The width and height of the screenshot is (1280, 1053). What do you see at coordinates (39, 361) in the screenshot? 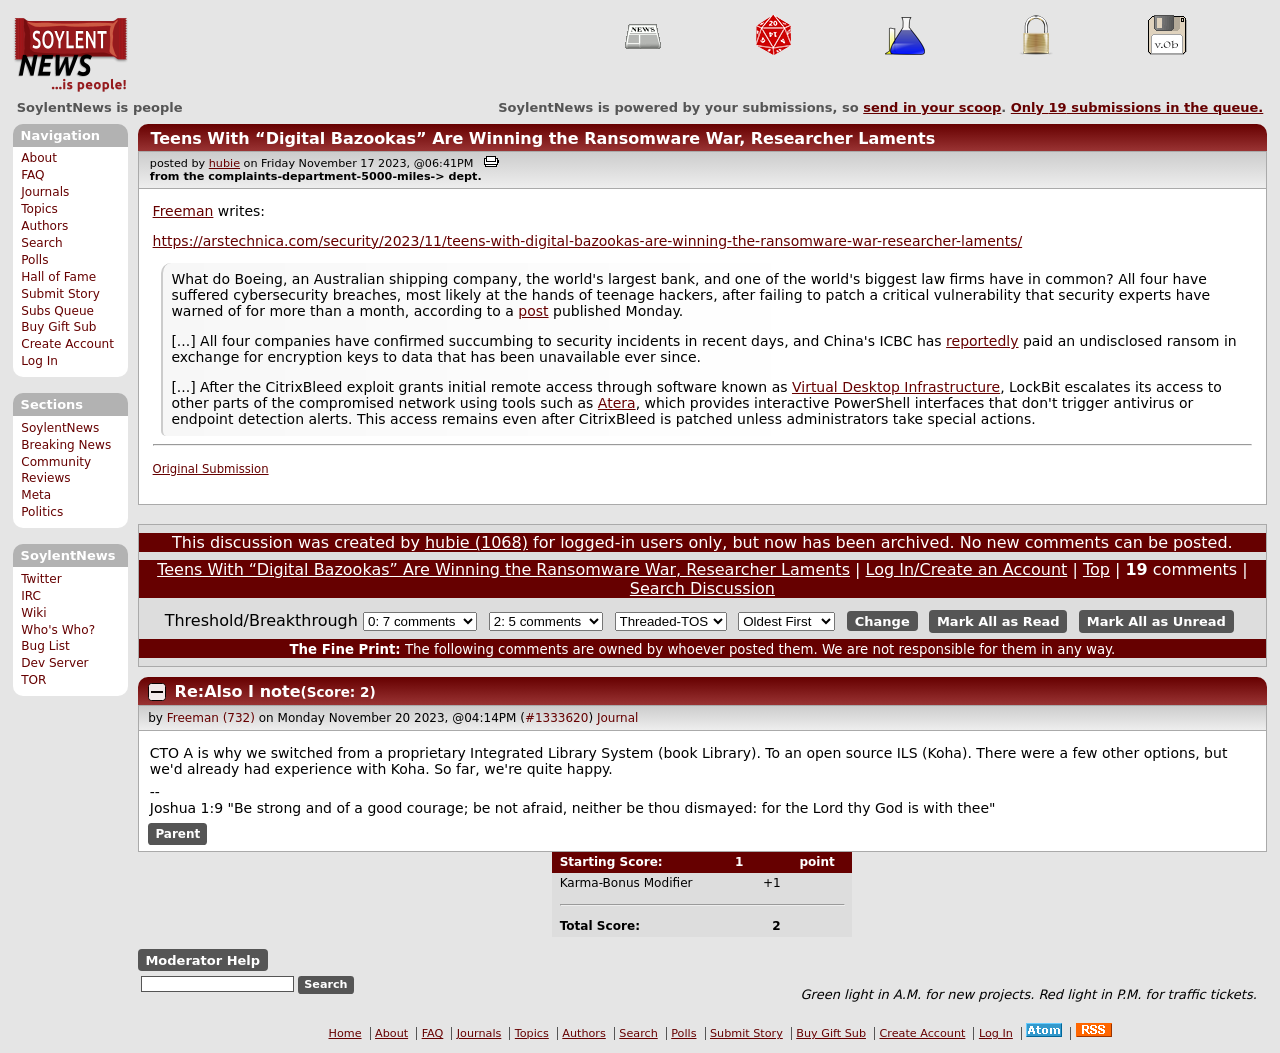
I see `Log In` at bounding box center [39, 361].